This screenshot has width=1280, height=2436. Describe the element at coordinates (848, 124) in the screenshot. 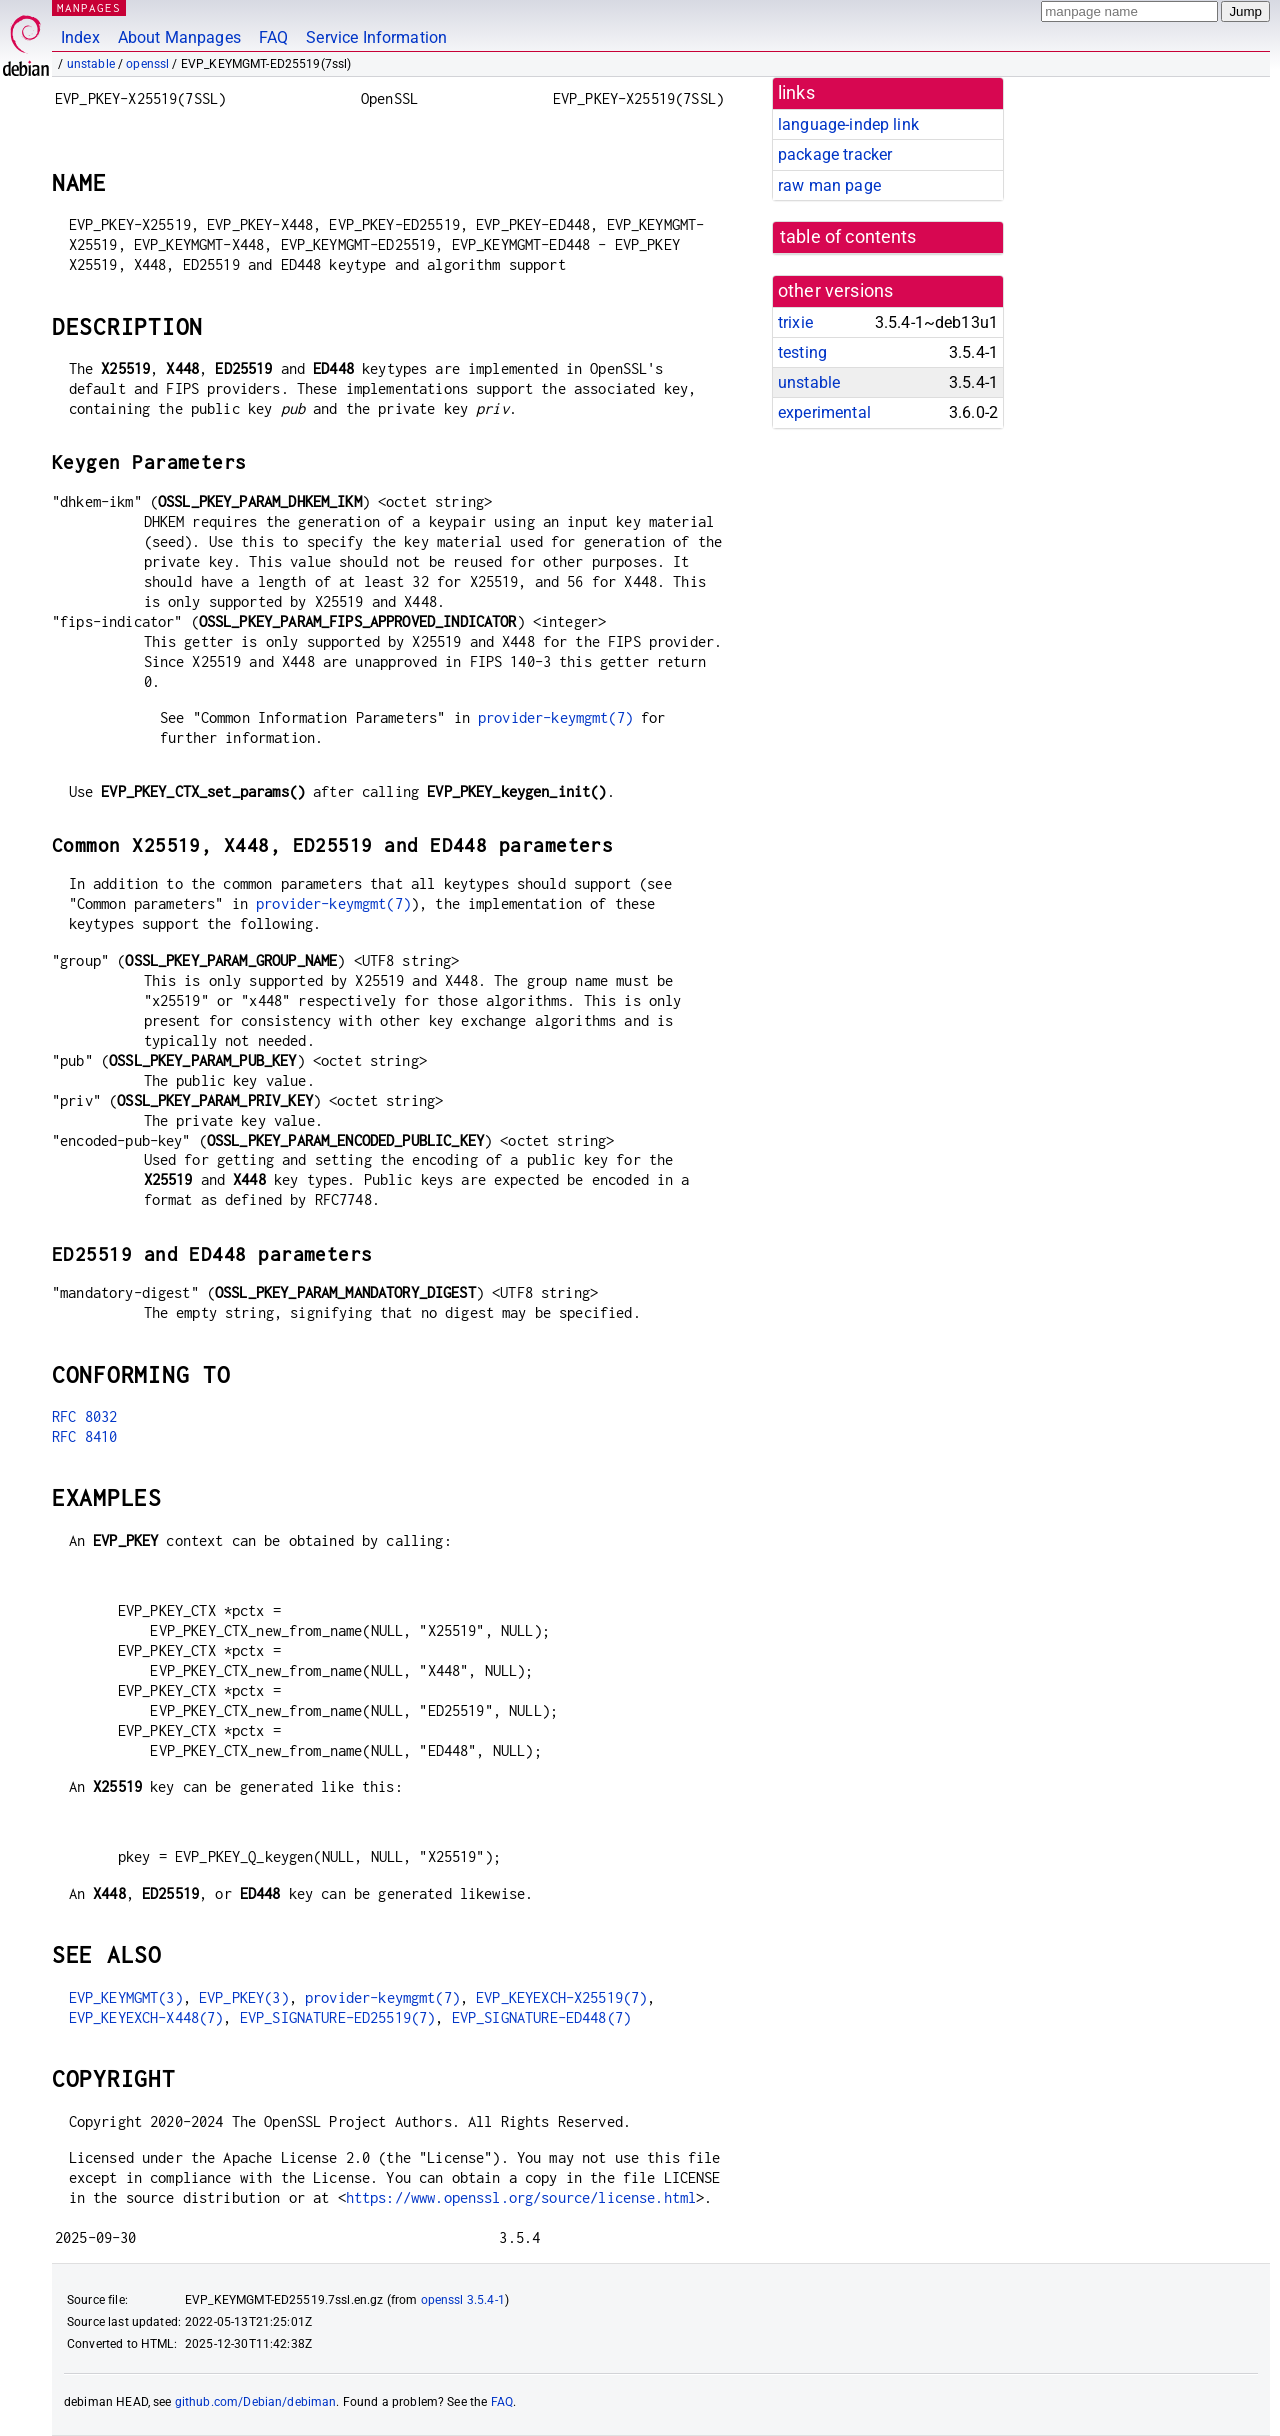

I see `language-indep link` at that location.